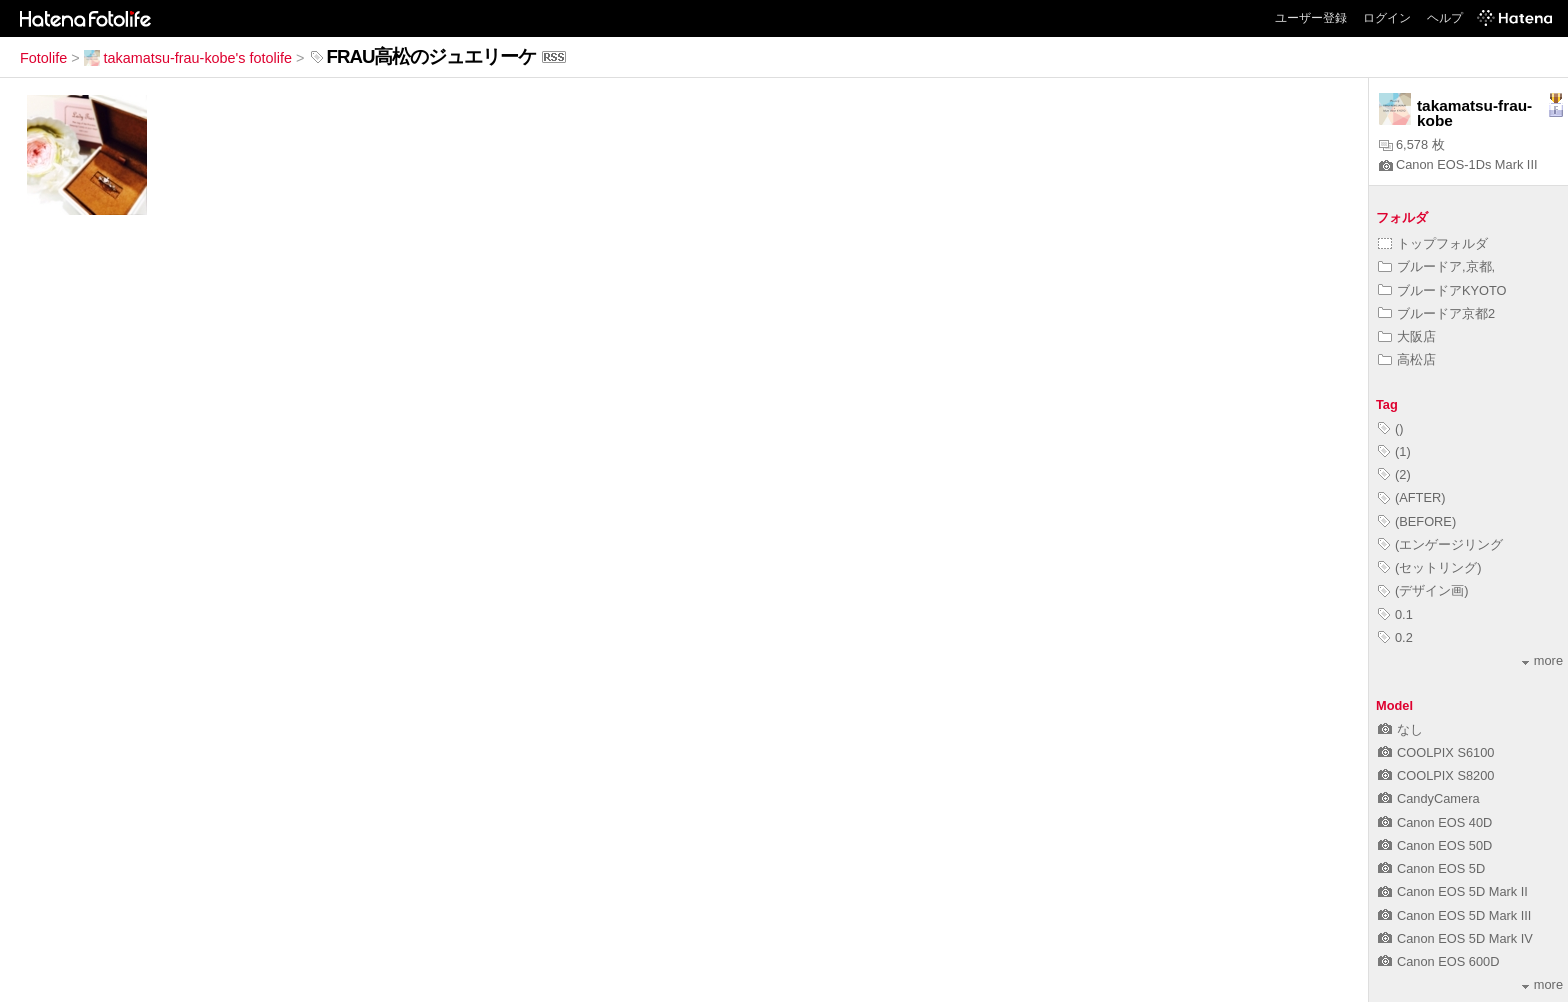  Describe the element at coordinates (1407, 336) in the screenshot. I see `大阪店` at that location.